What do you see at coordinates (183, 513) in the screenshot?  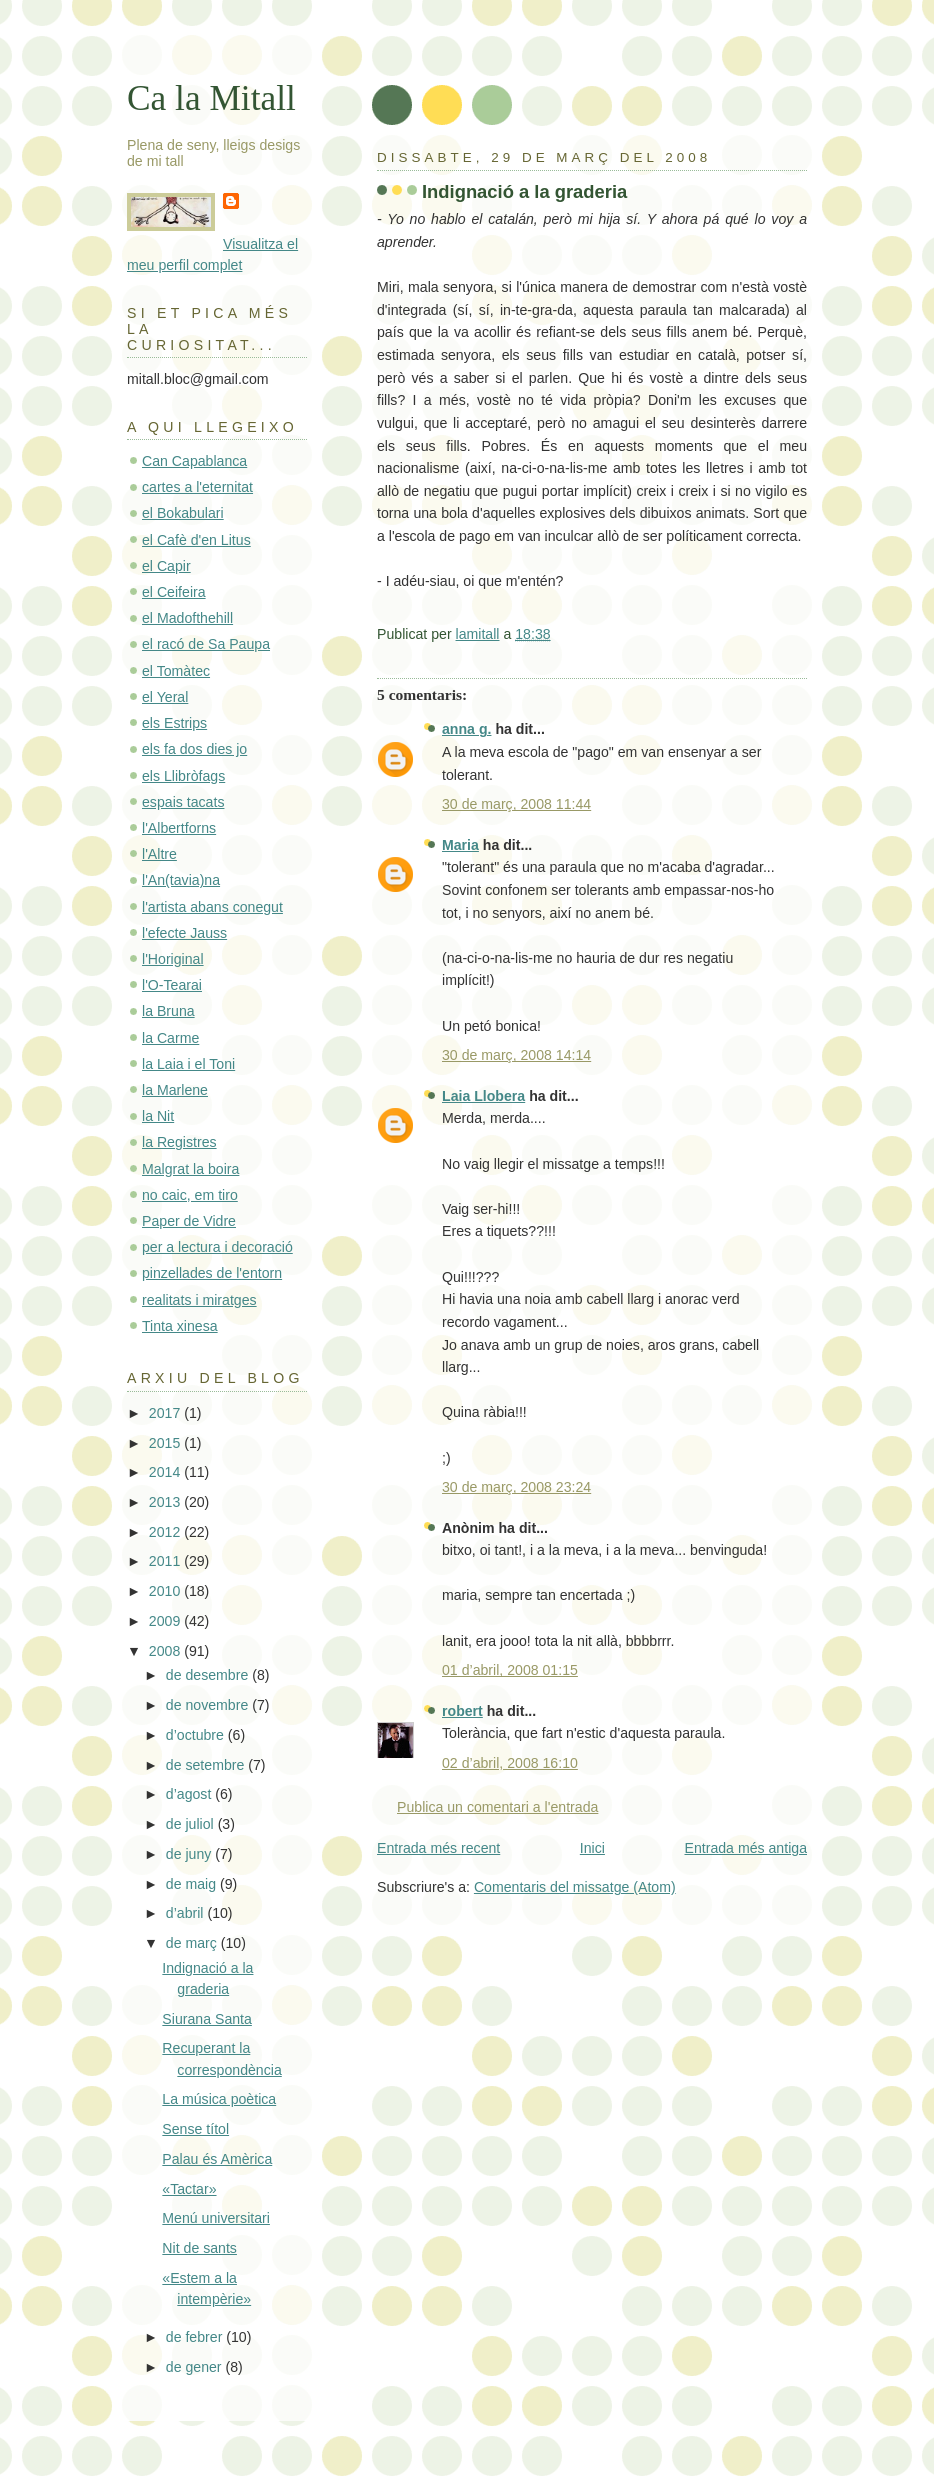 I see `el Bokabulari` at bounding box center [183, 513].